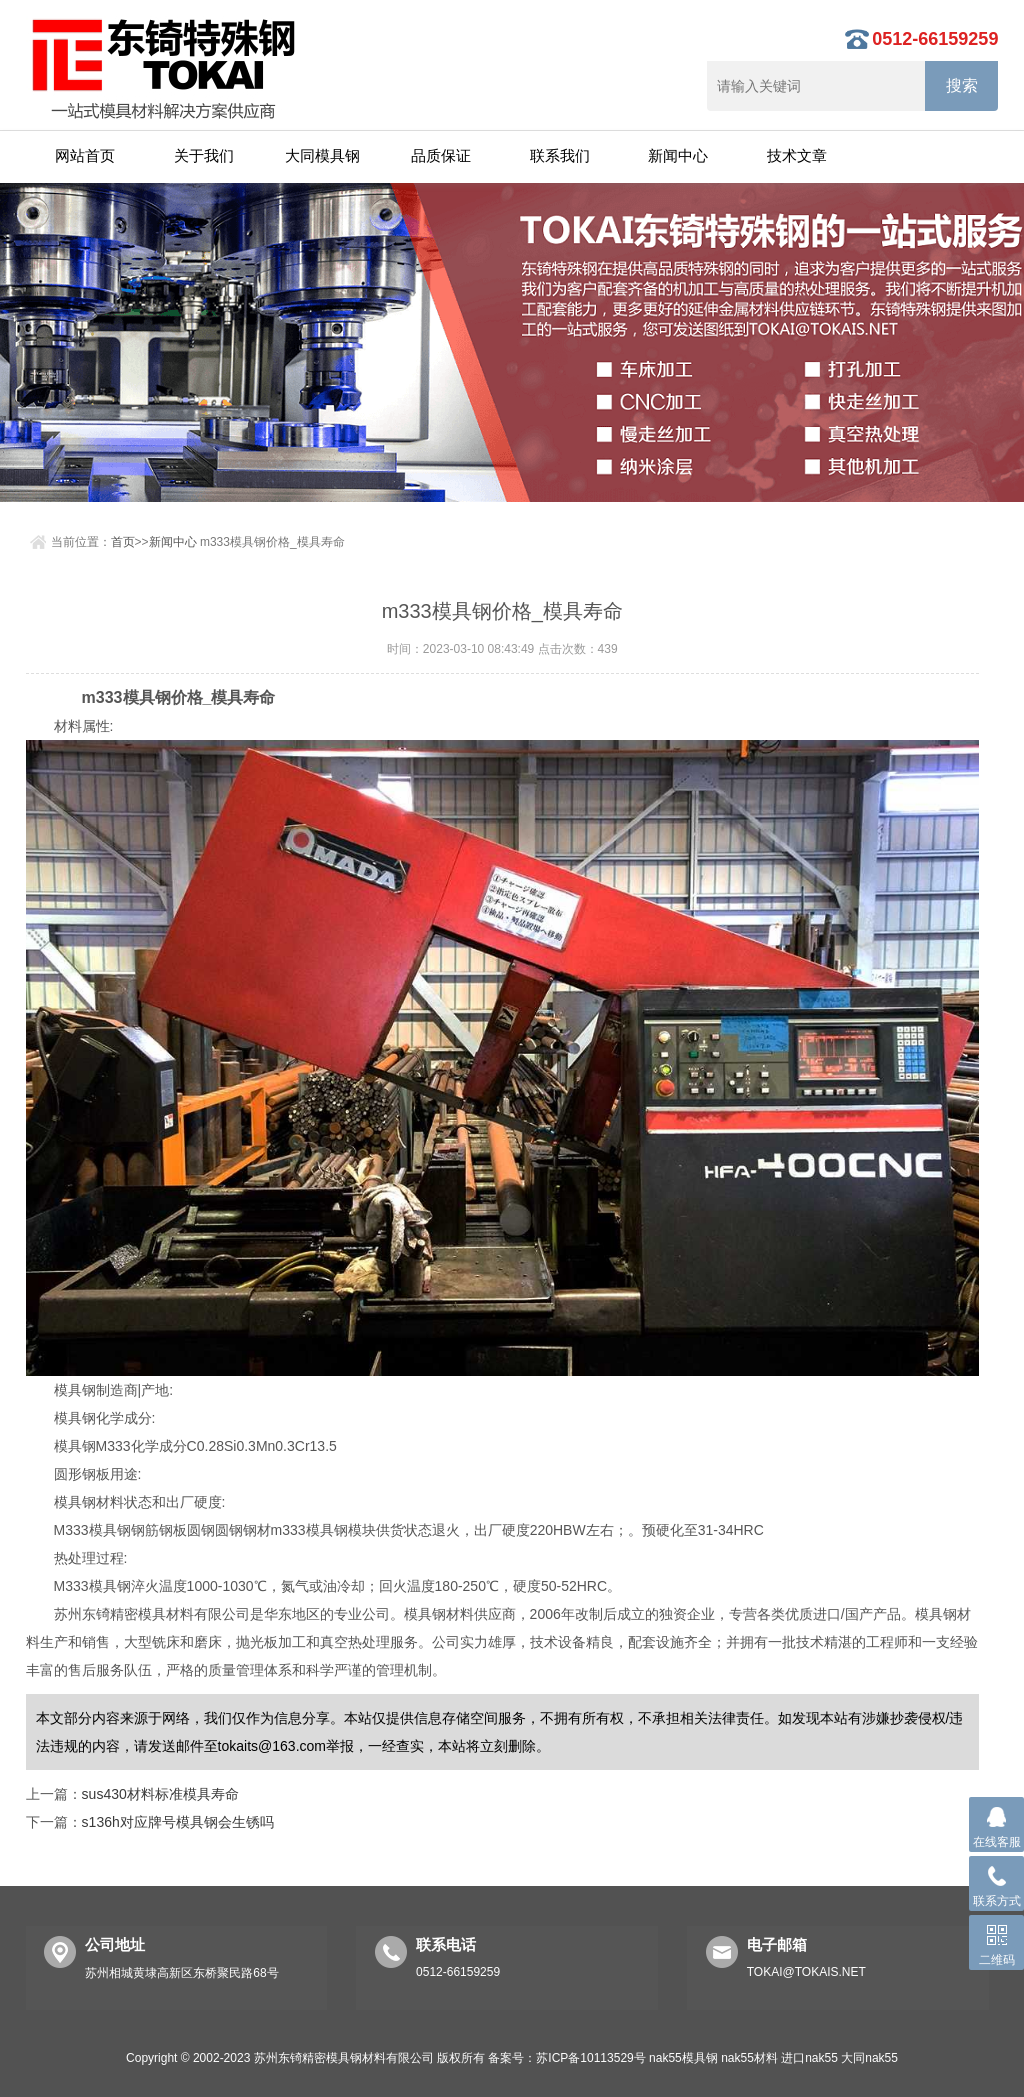 This screenshot has height=2097, width=1024. What do you see at coordinates (85, 155) in the screenshot?
I see `网站首页` at bounding box center [85, 155].